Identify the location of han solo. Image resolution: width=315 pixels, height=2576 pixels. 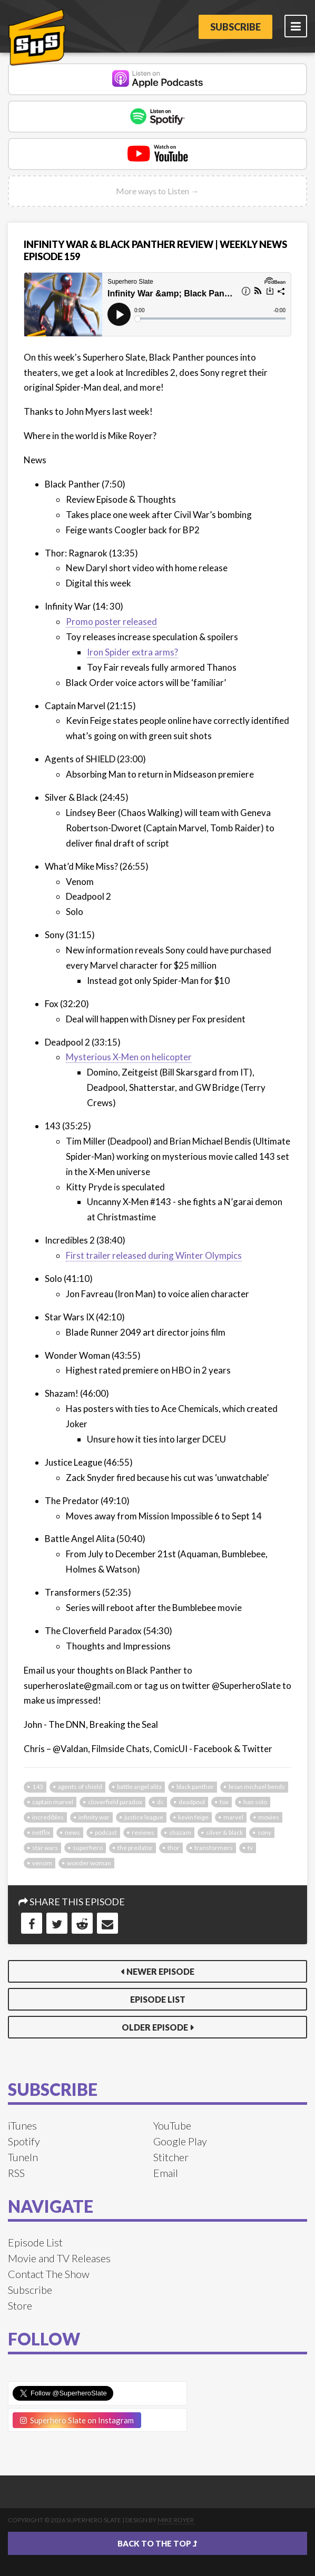
(255, 1802).